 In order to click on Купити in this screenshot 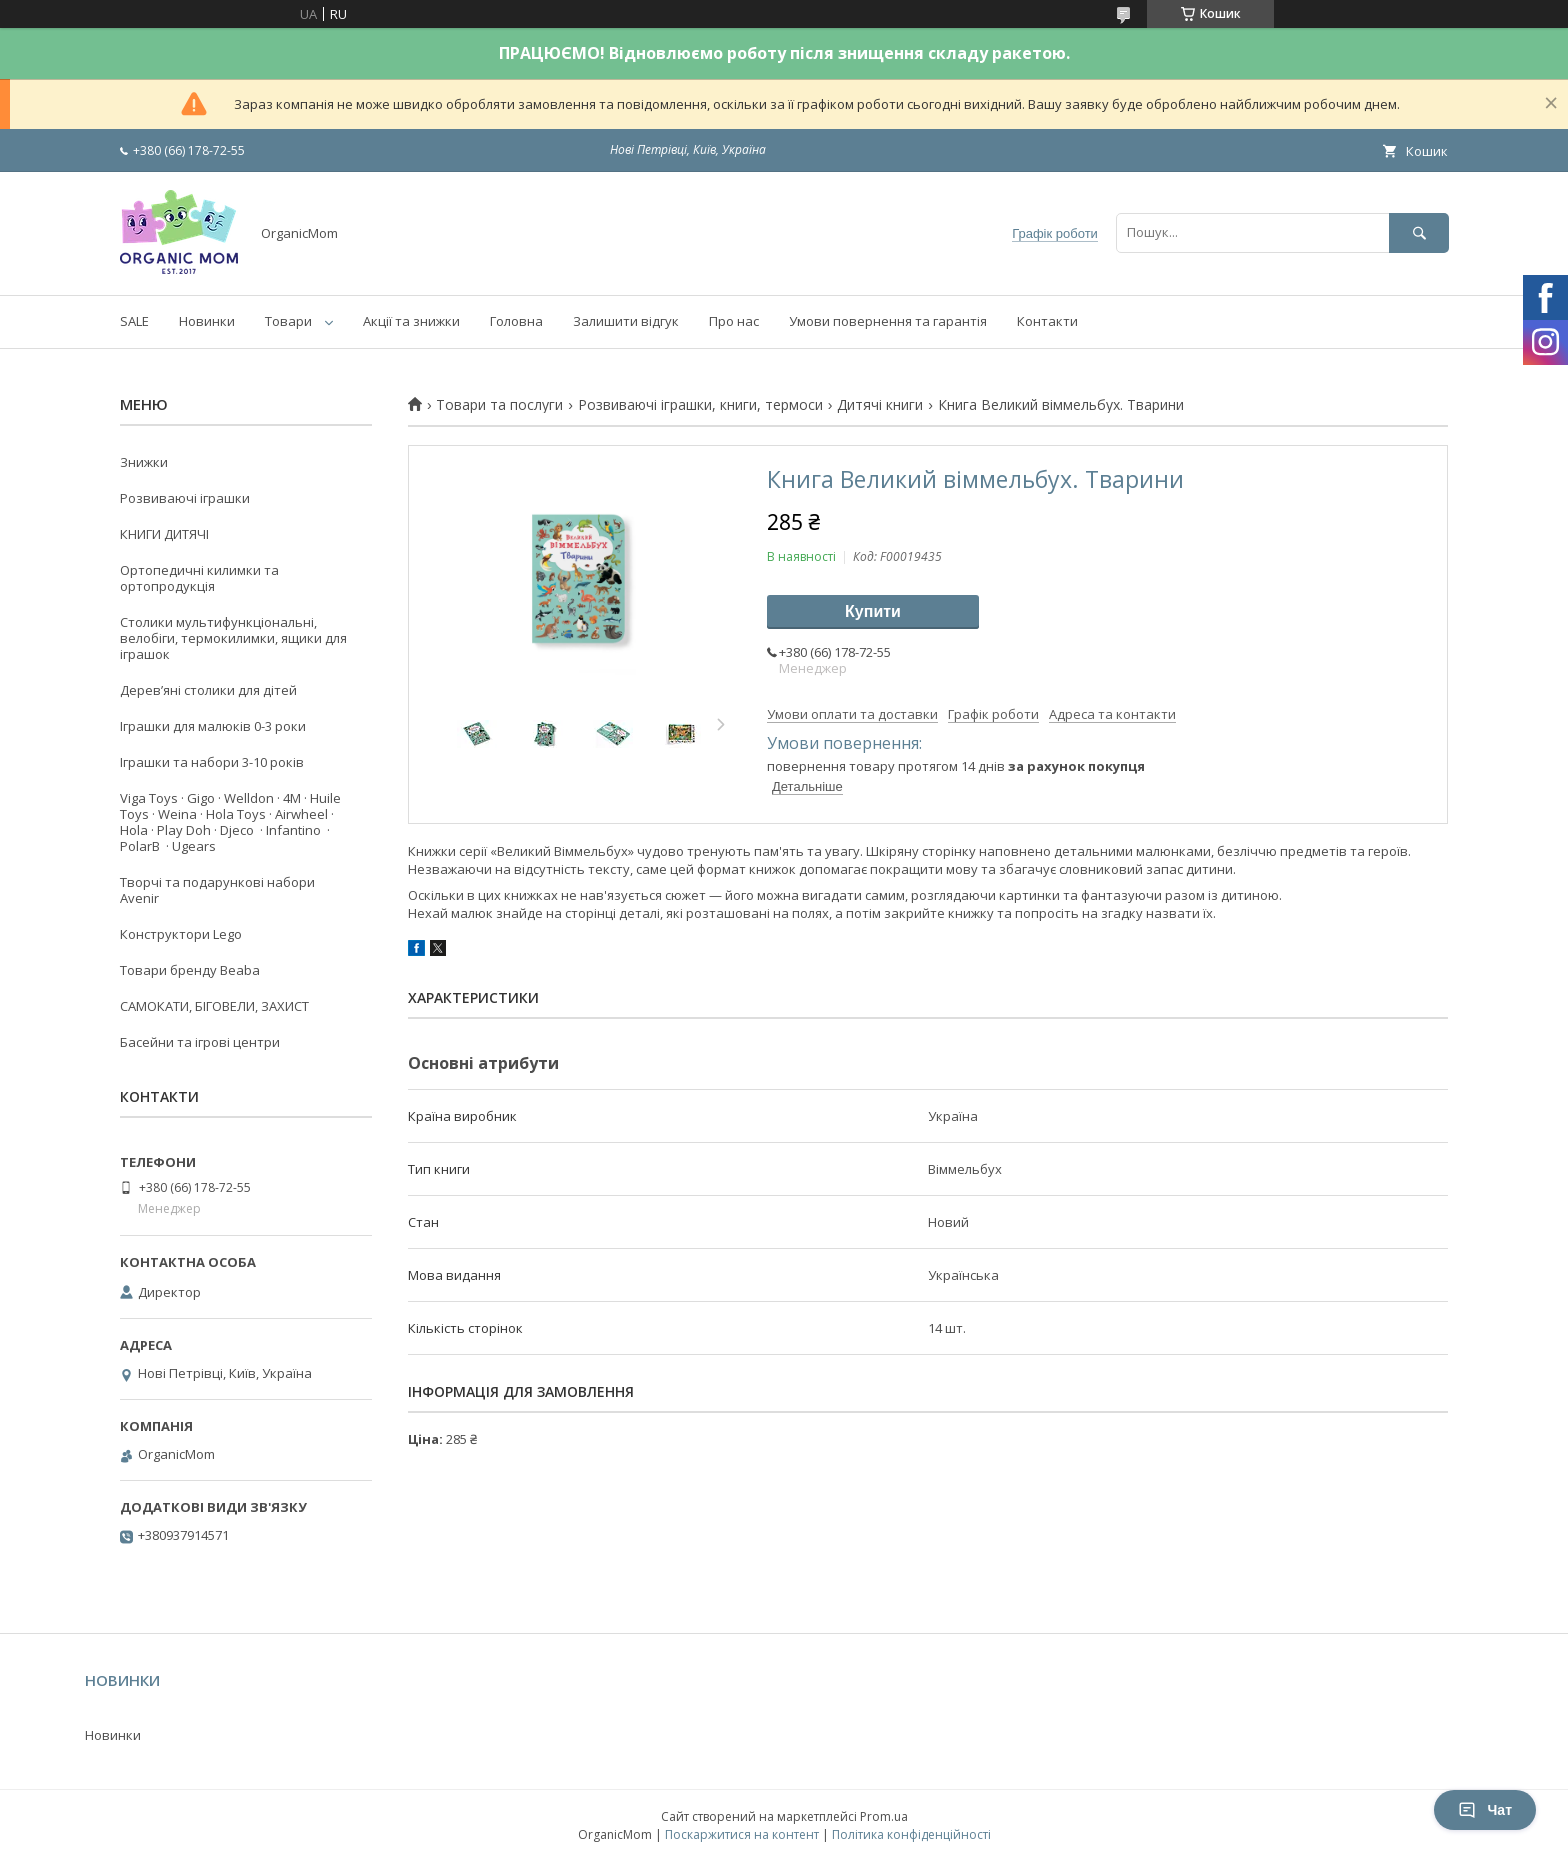, I will do `click(873, 611)`.